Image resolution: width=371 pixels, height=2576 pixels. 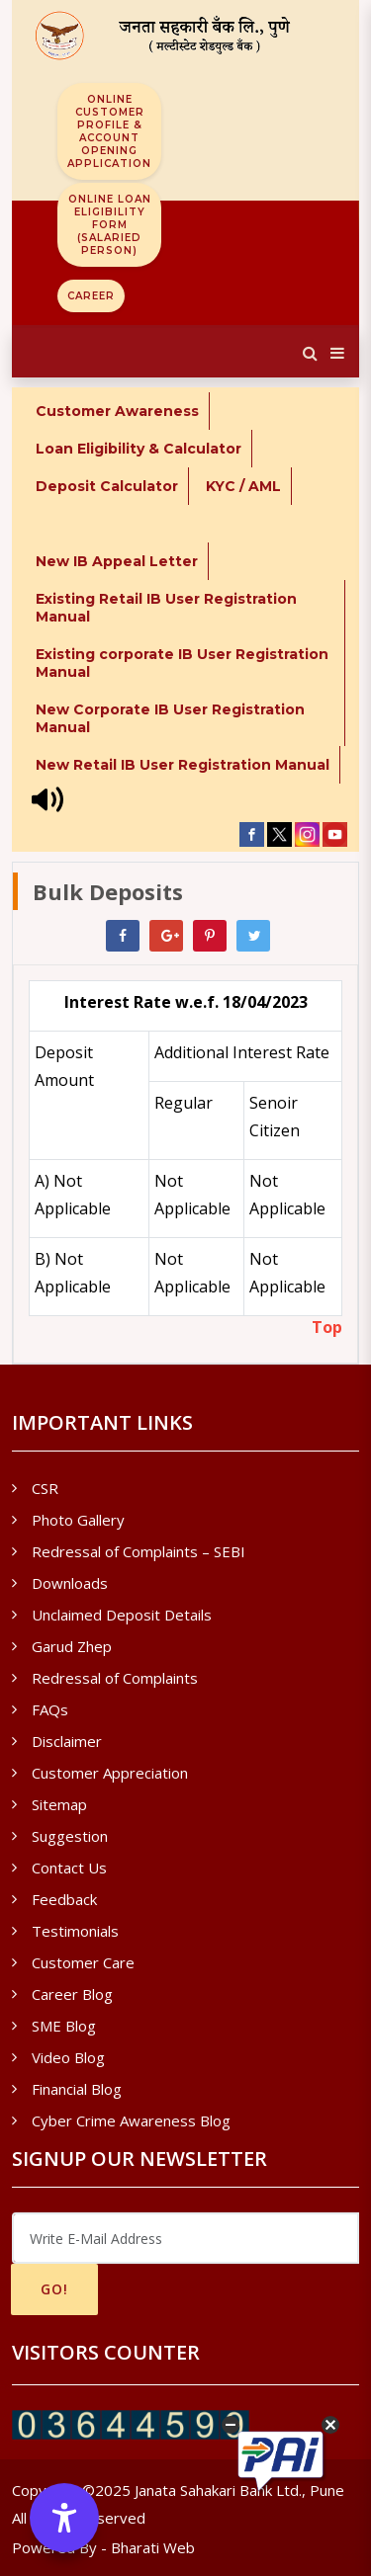 I want to click on Video Blog, so click(x=68, y=2057).